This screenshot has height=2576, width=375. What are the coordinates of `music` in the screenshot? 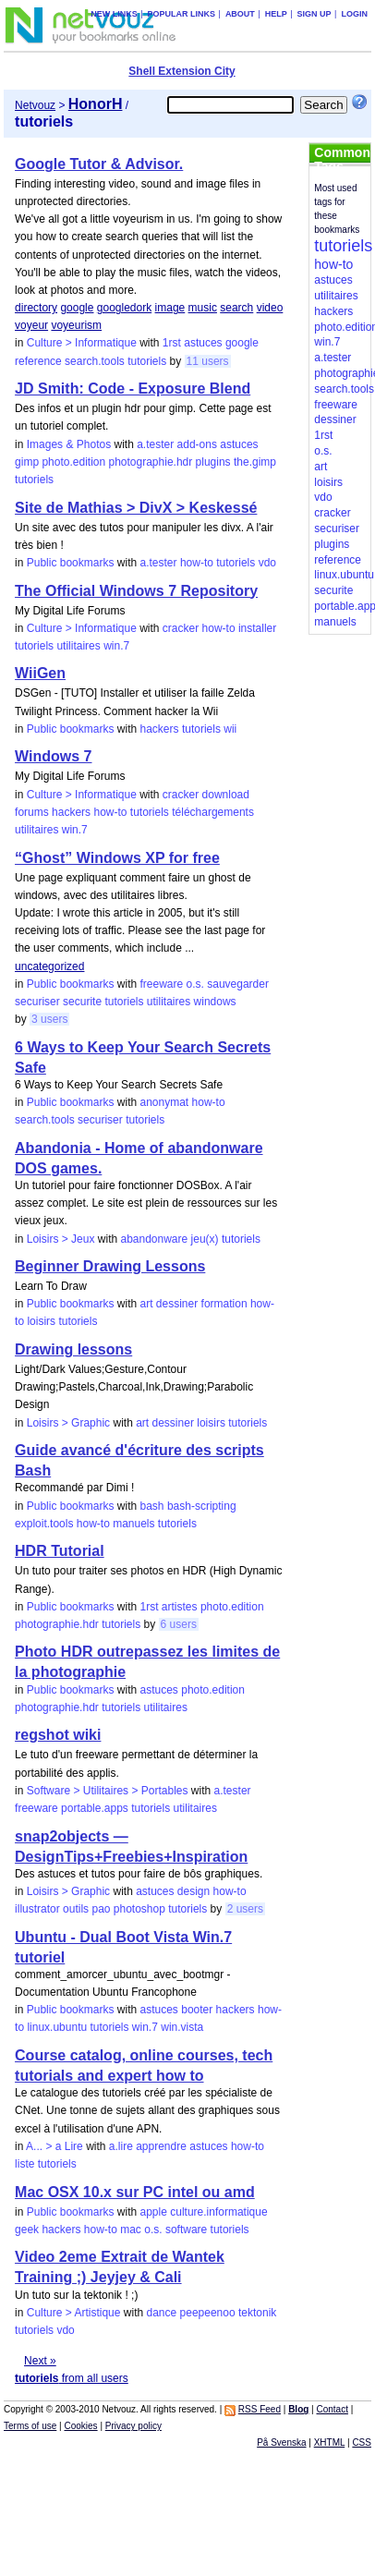 It's located at (202, 307).